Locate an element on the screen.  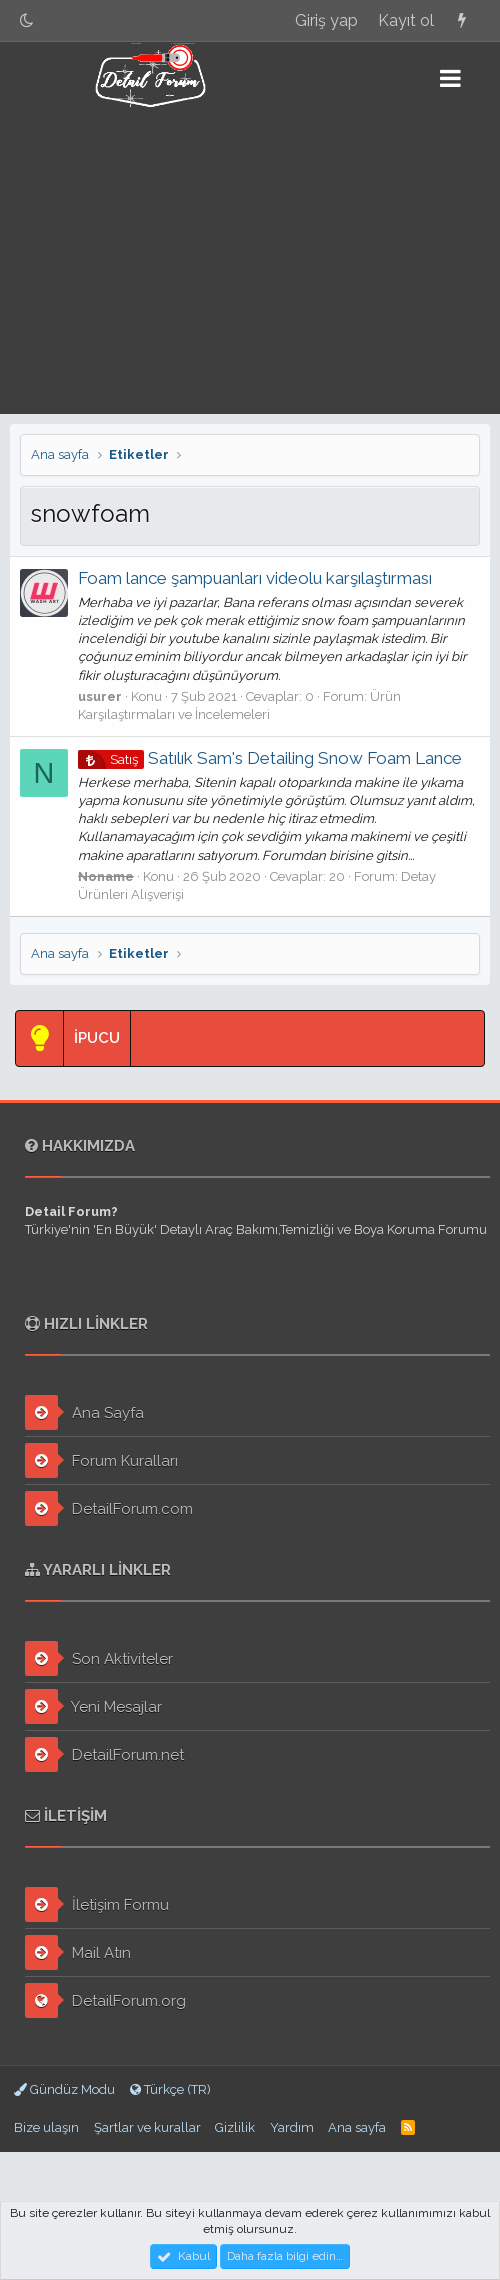
DetailForum.net is located at coordinates (104, 1754).